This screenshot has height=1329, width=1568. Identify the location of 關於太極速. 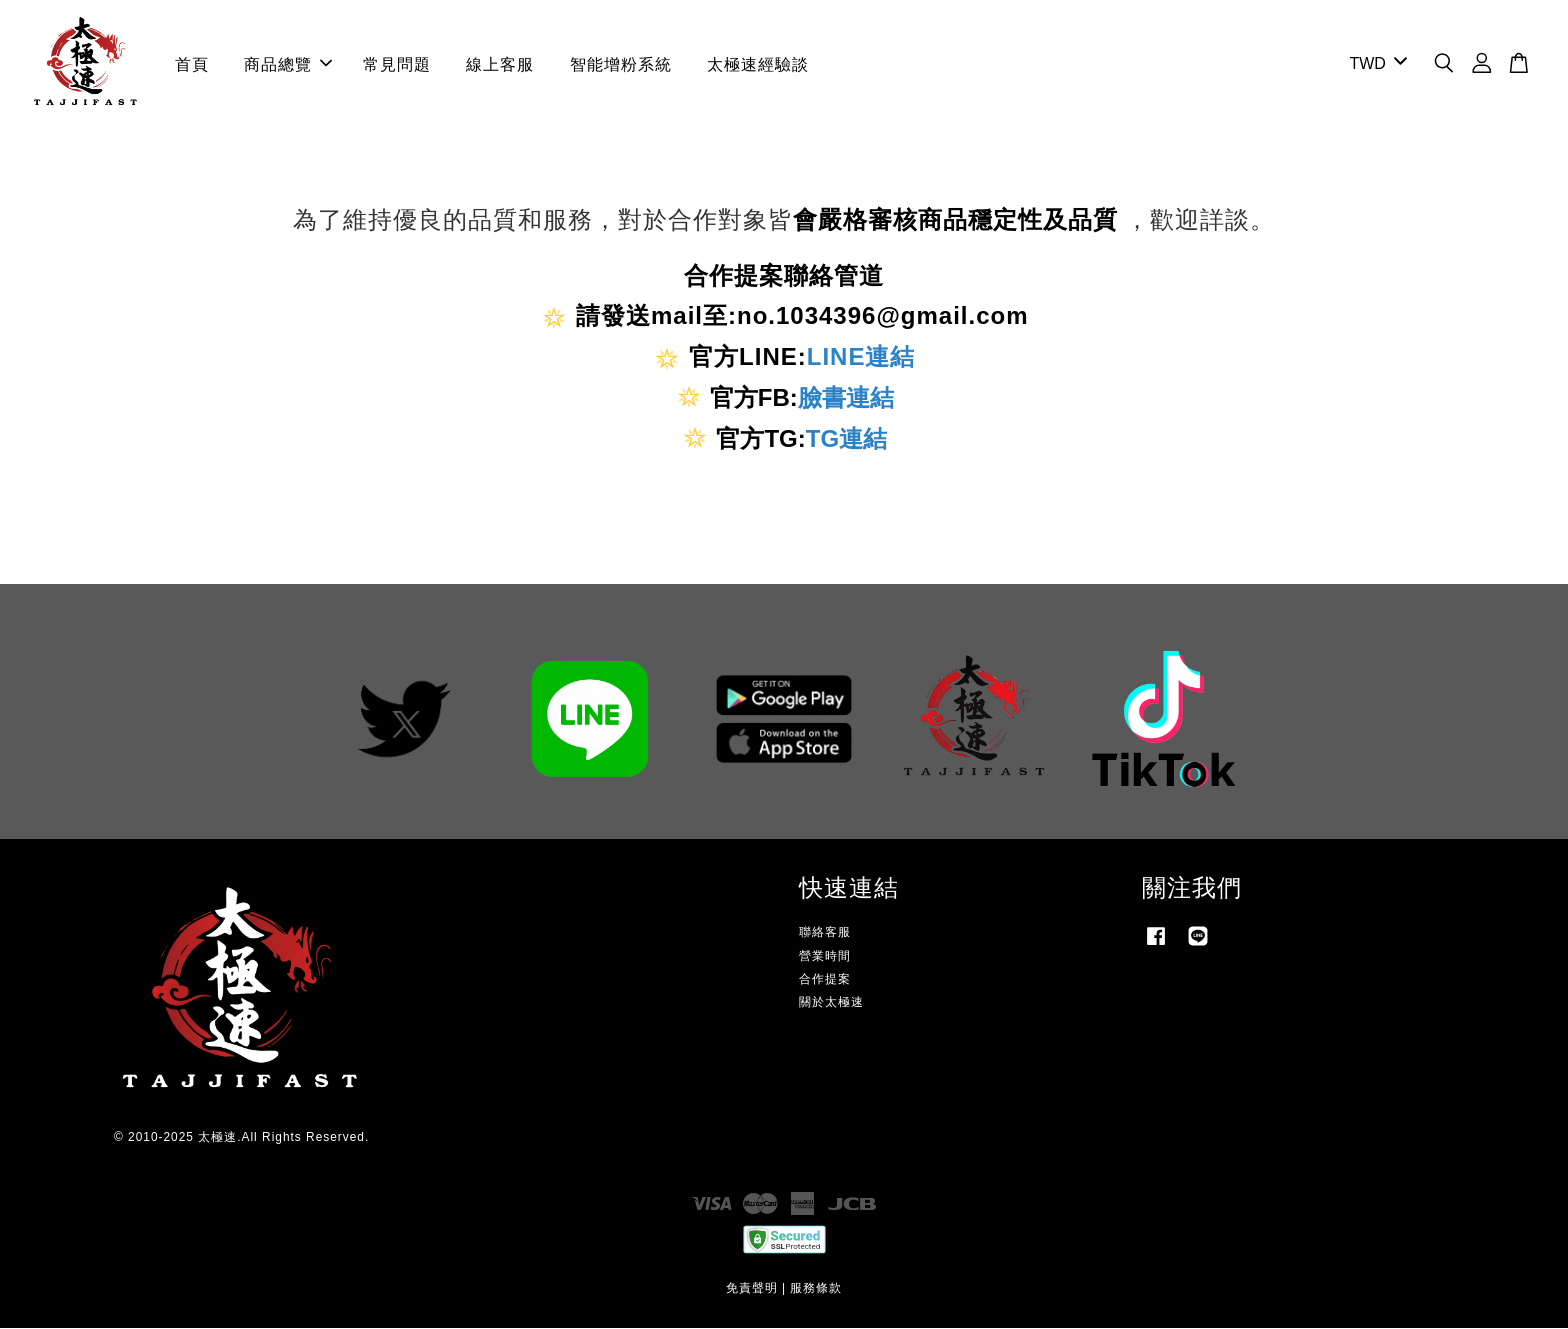
(831, 1003).